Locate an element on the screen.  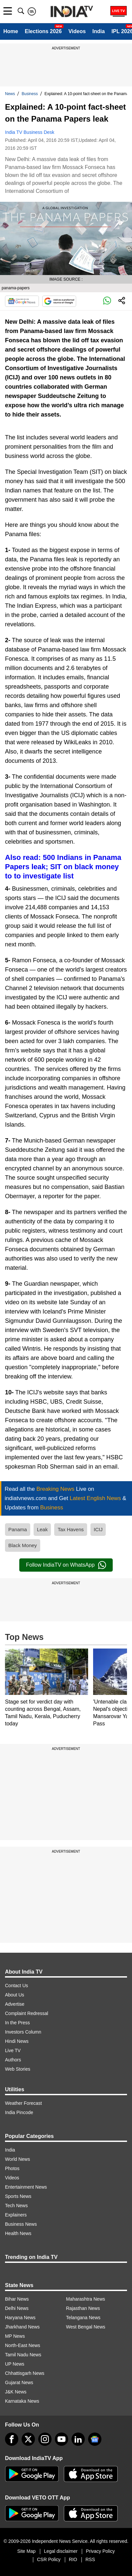
[linkedin] is located at coordinates (78, 2439).